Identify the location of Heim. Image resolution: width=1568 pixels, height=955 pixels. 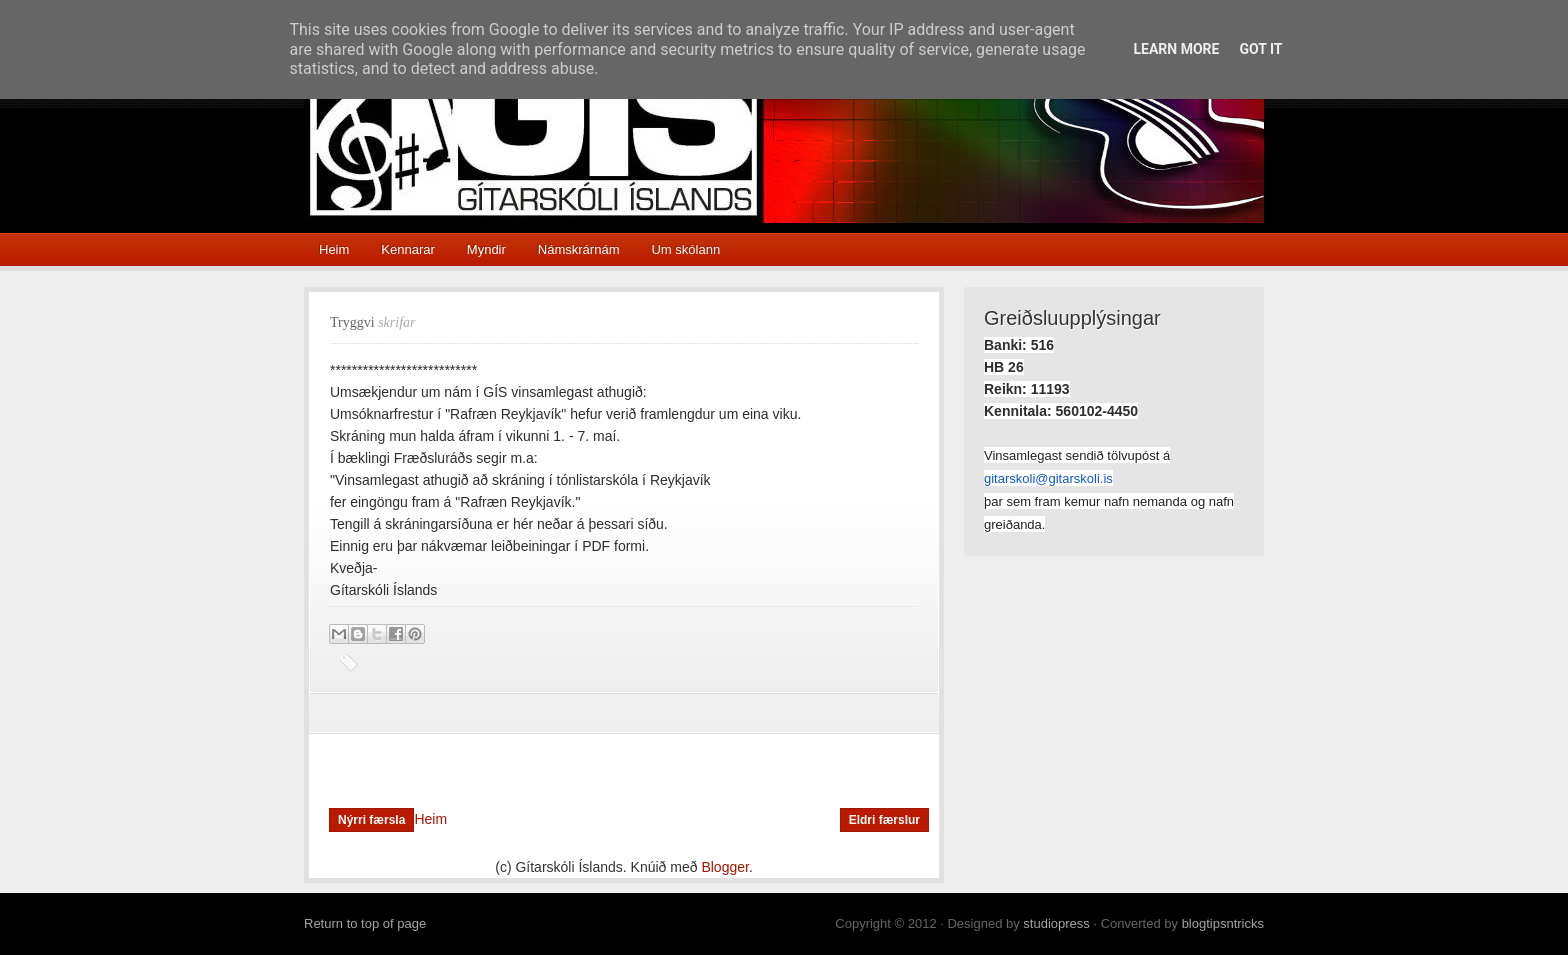
(334, 249).